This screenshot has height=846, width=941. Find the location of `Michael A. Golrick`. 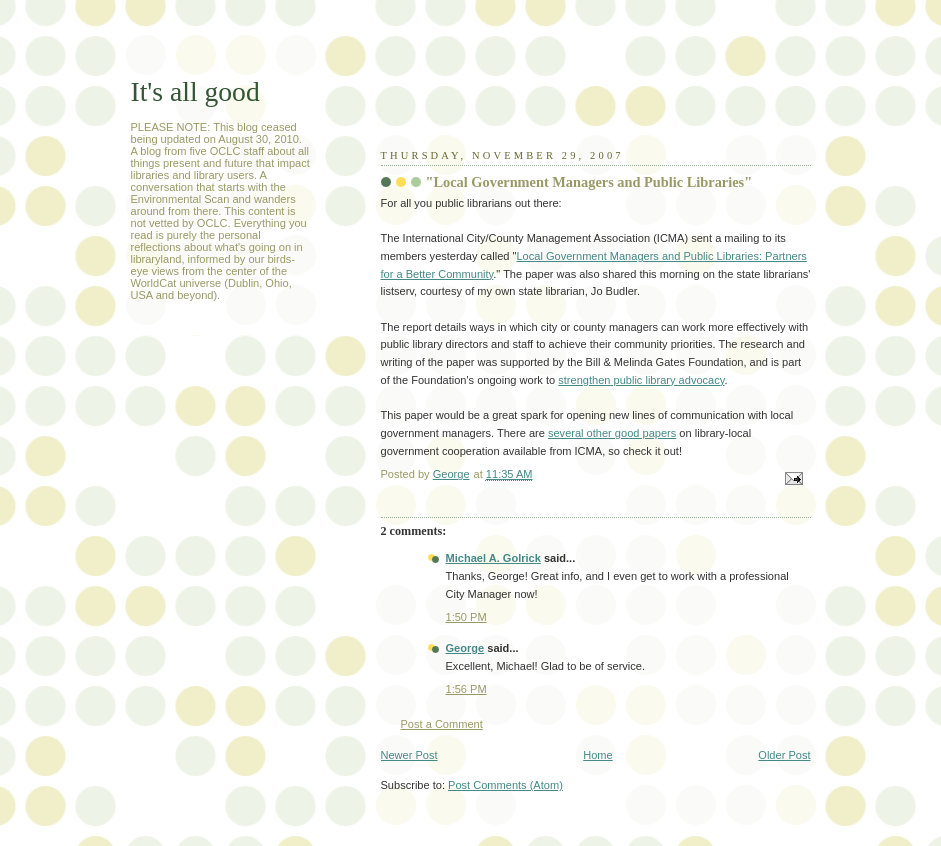

Michael A. Golrick is located at coordinates (493, 558).